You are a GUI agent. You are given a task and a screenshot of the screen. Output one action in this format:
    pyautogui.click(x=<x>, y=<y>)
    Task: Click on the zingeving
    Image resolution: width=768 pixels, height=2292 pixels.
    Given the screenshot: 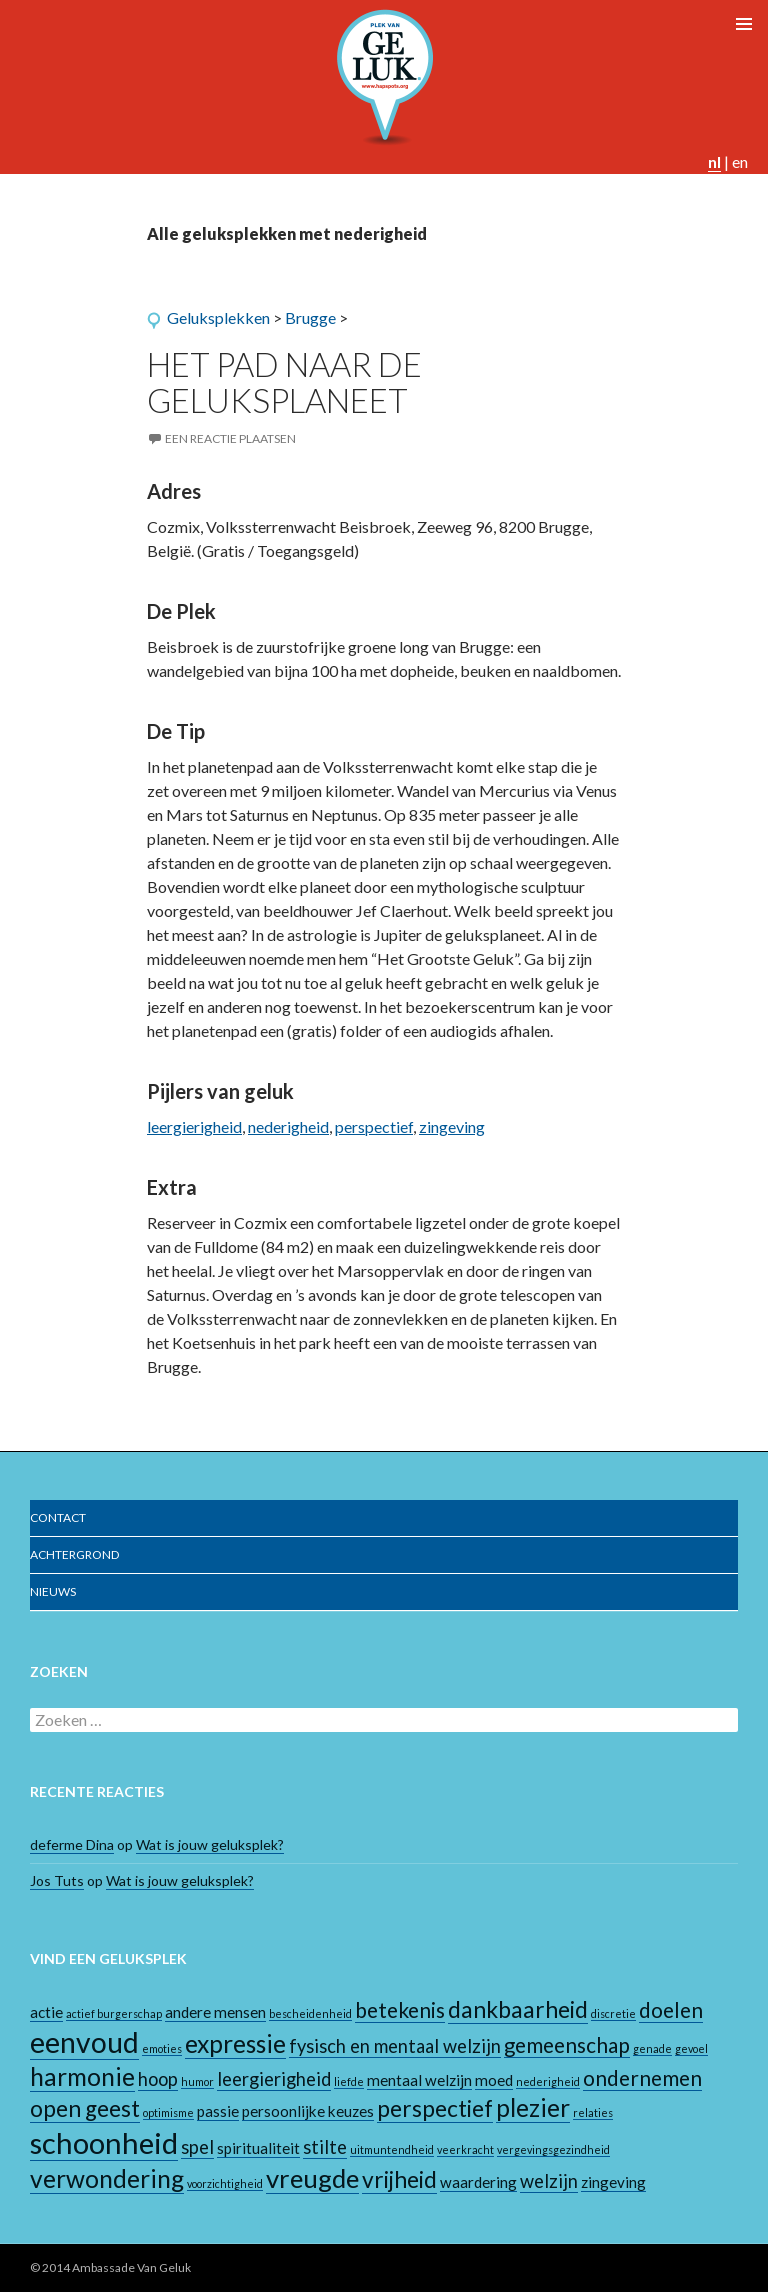 What is the action you would take?
    pyautogui.click(x=452, y=1126)
    